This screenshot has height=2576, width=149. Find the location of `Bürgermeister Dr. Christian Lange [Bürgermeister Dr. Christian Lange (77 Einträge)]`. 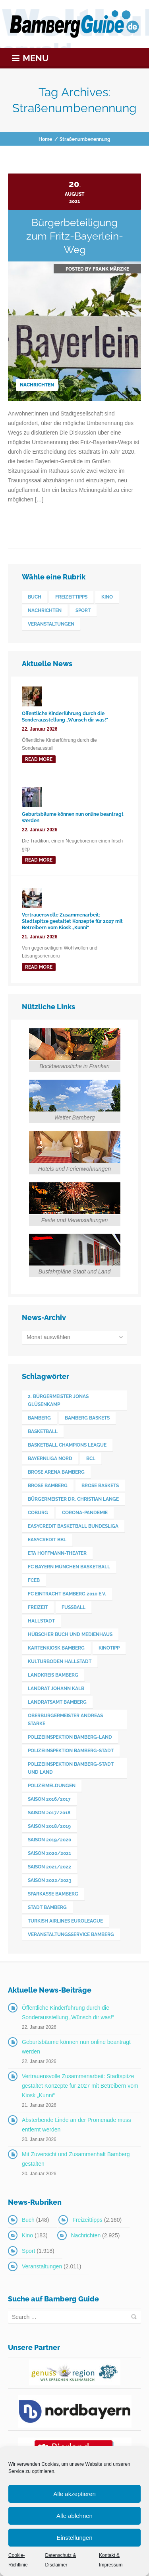

Bürgermeister Dr. Christian Lange [Bürgermeister Dr. Christian Lange (77 Einträge)] is located at coordinates (73, 1499).